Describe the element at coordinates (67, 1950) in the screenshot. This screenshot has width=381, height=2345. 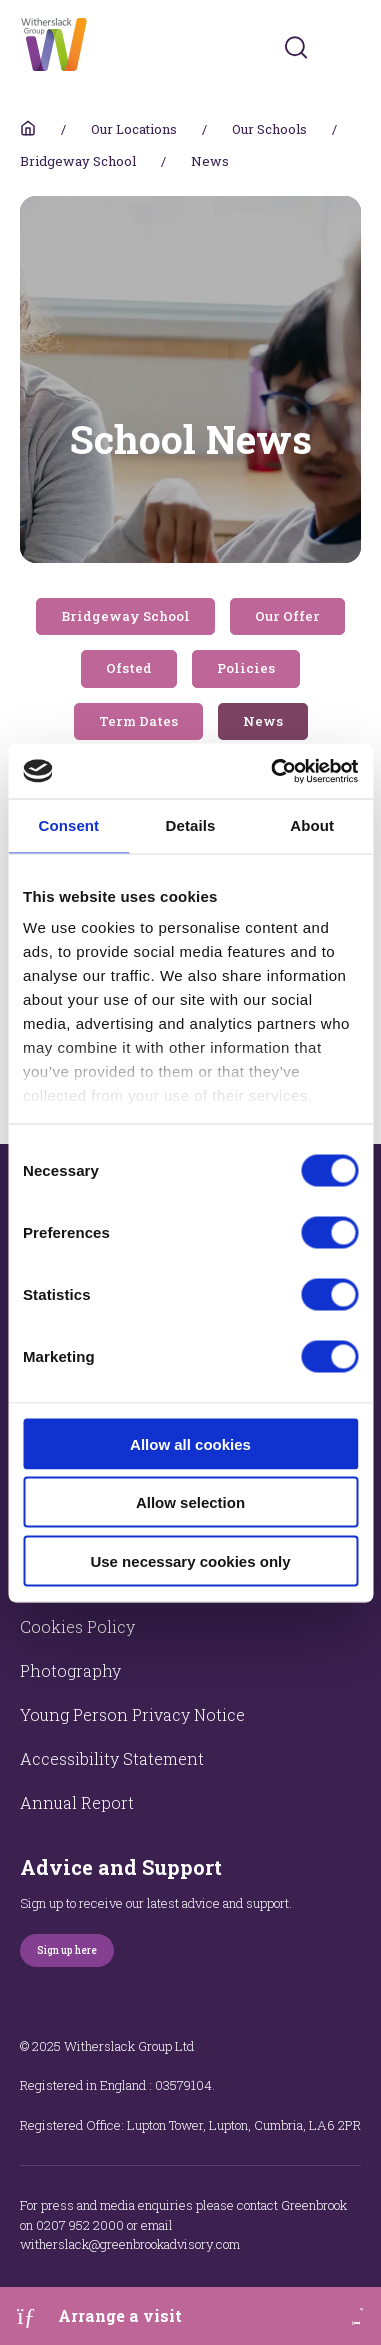
I see `Sign up here` at that location.